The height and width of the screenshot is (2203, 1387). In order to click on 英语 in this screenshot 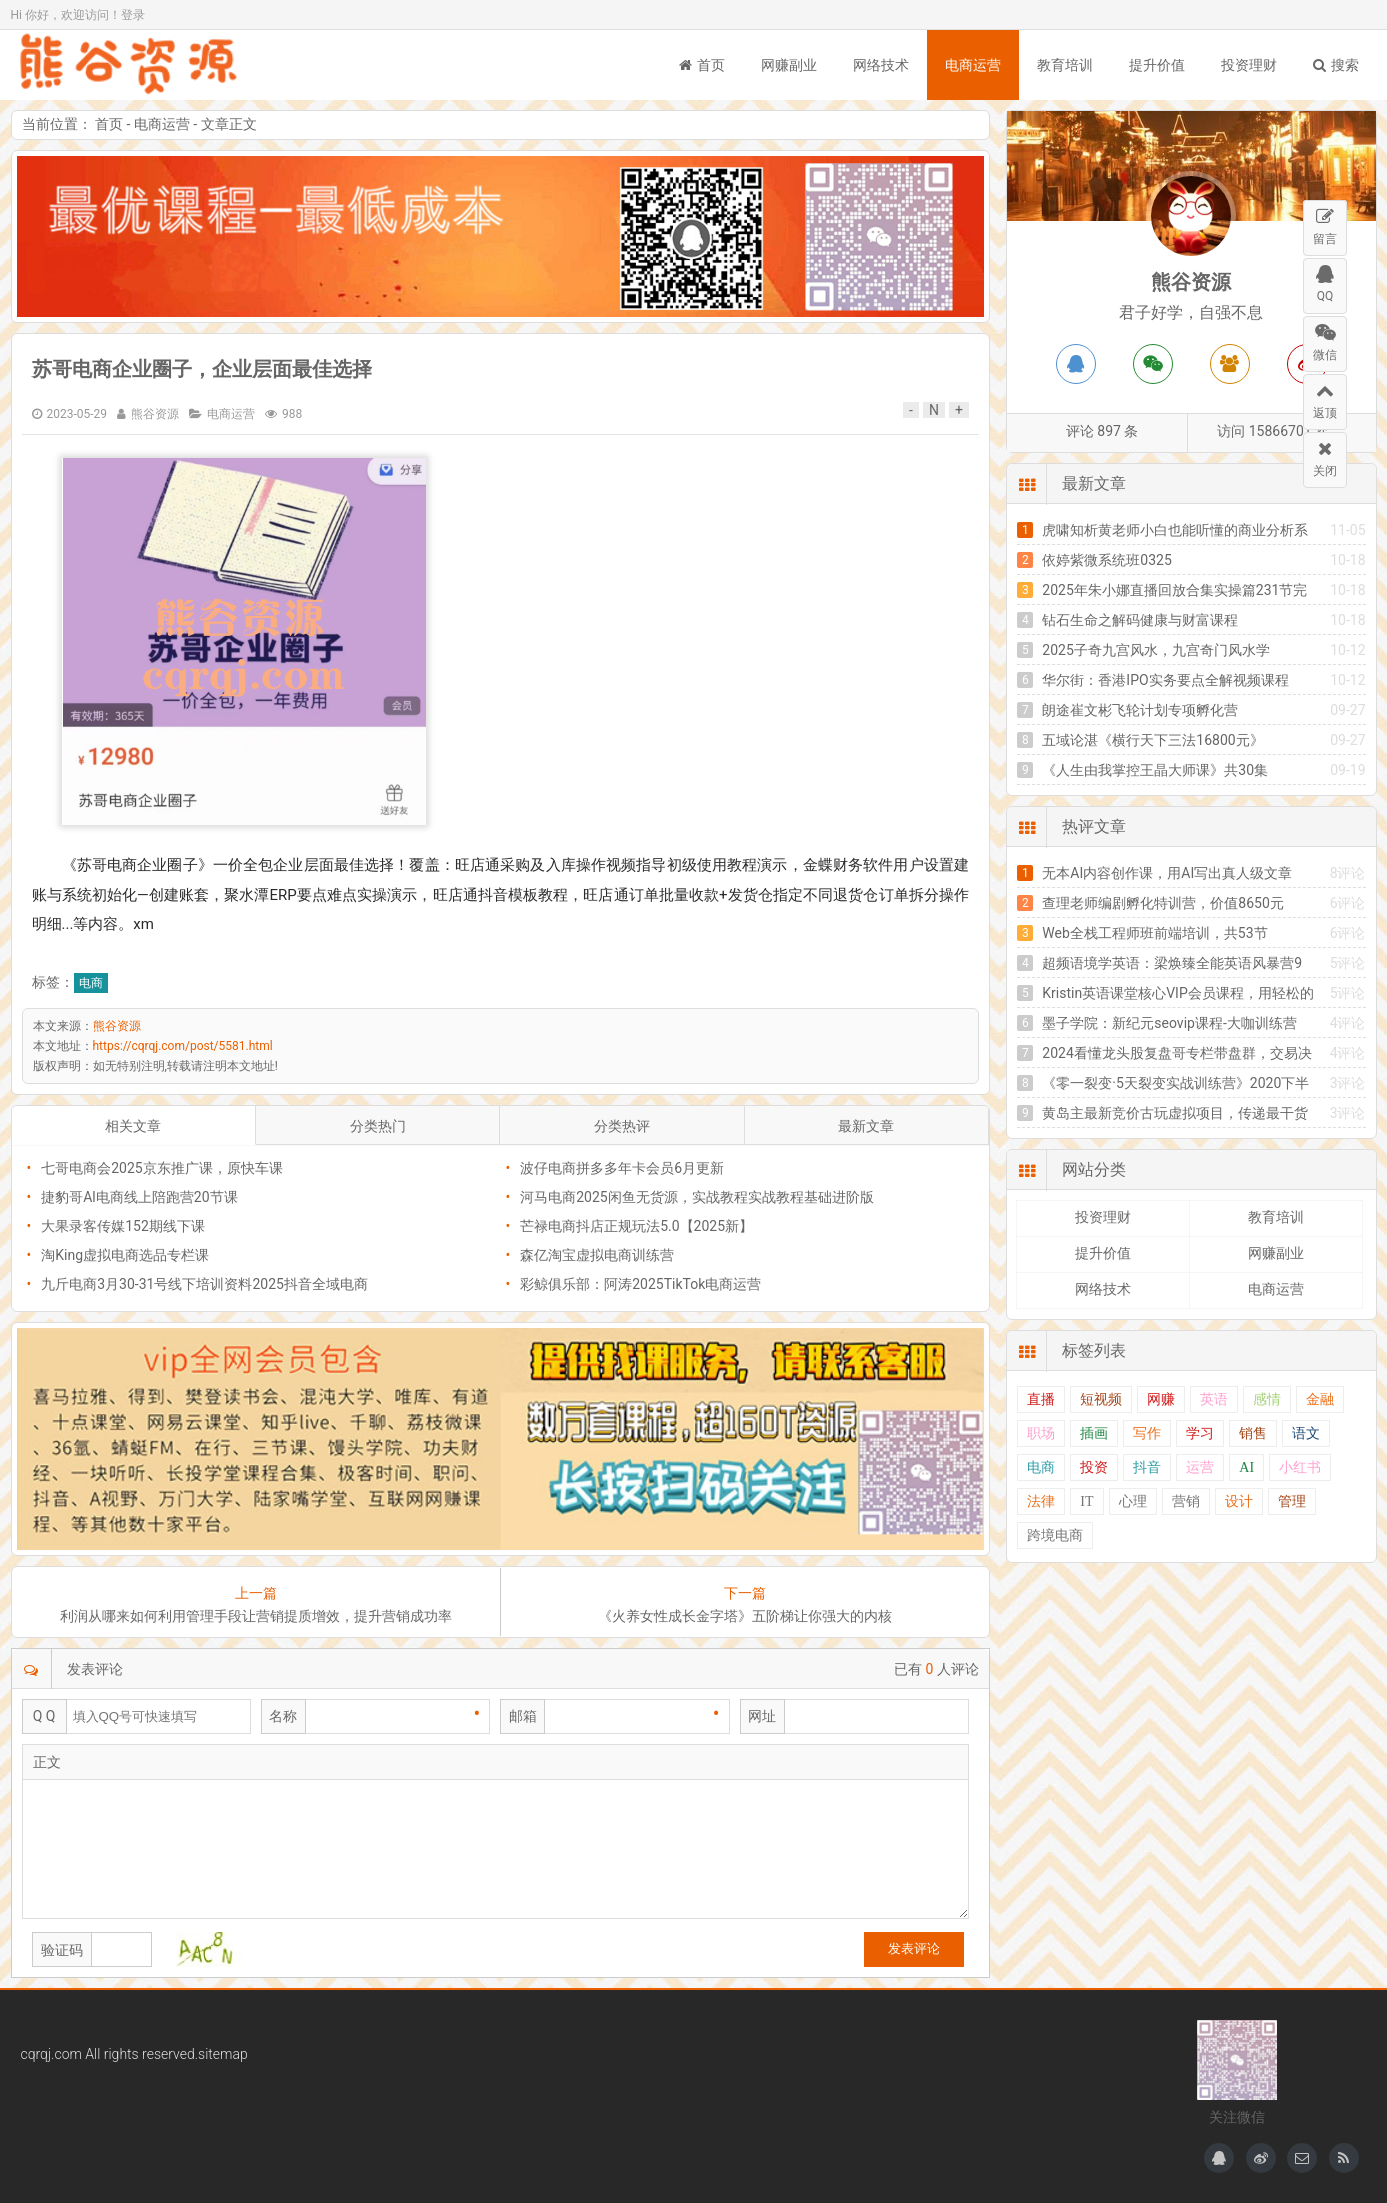, I will do `click(1214, 1399)`.